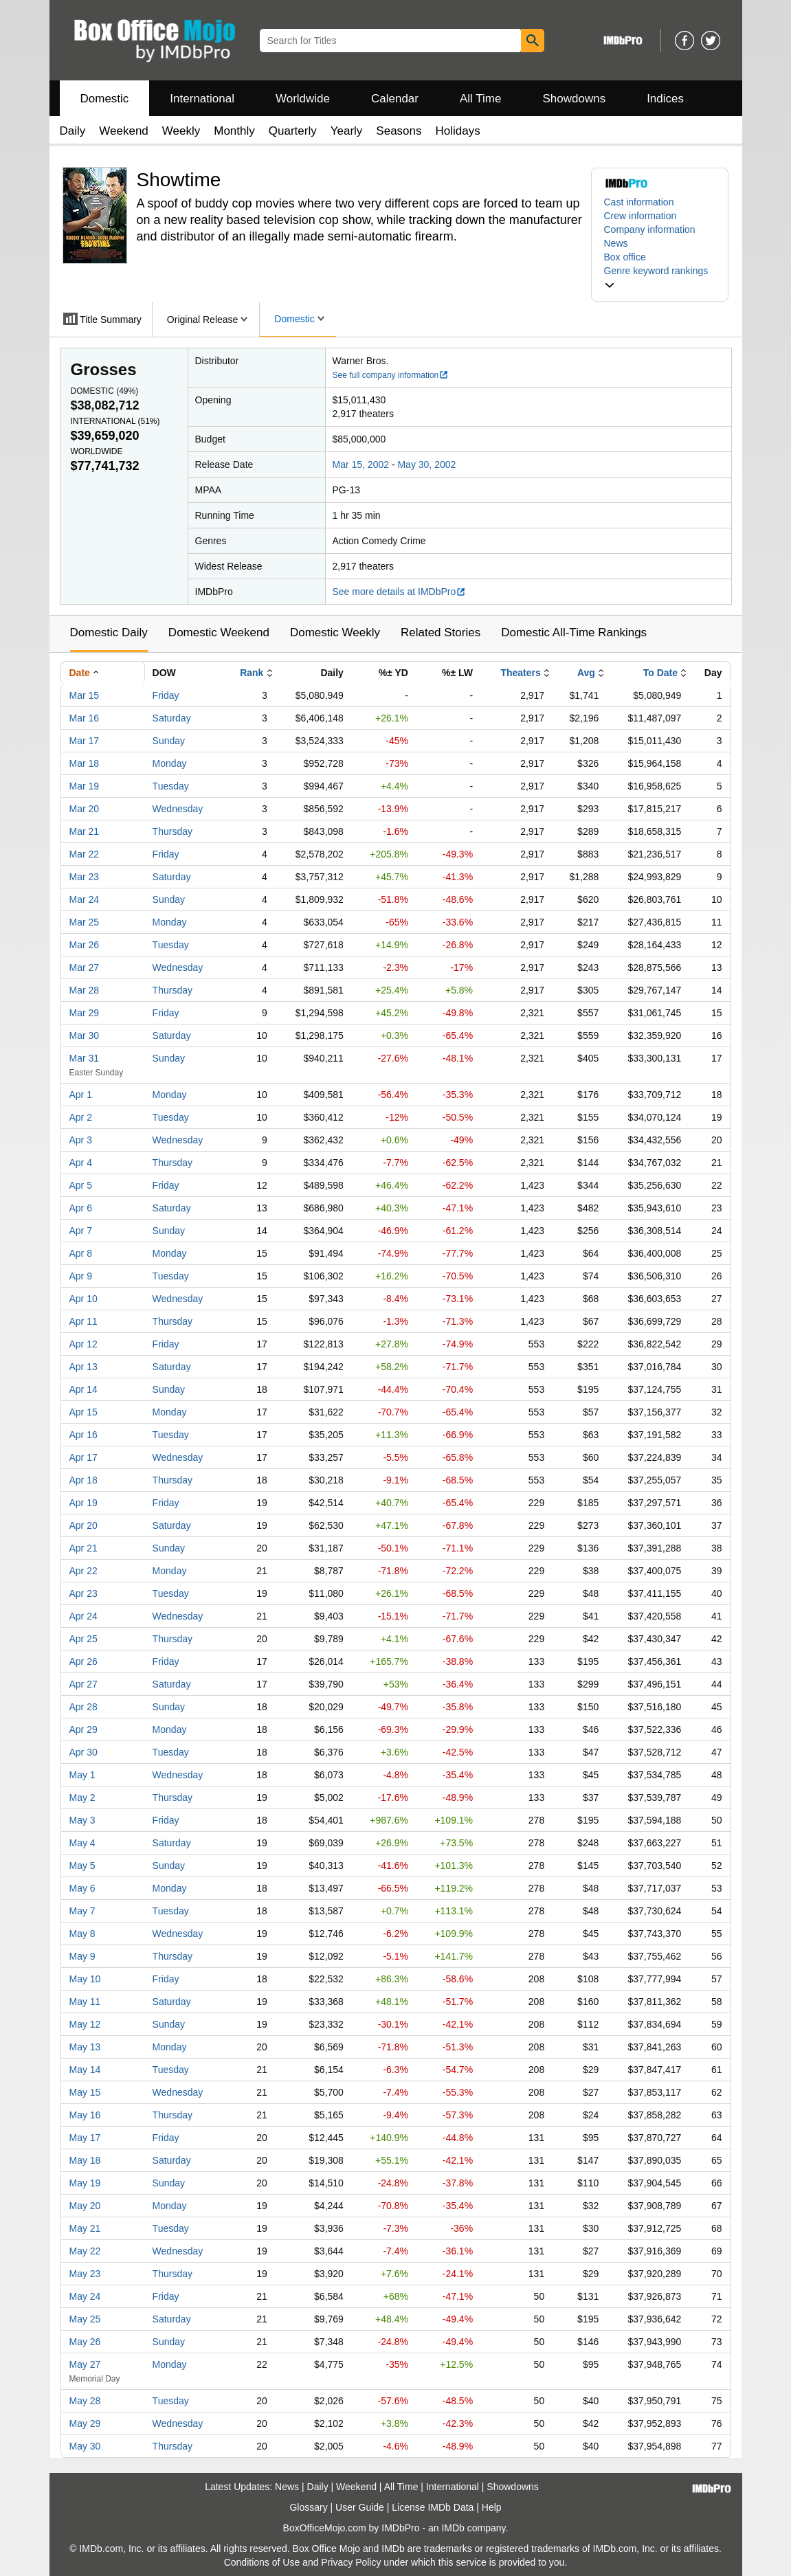 The image size is (791, 2576). I want to click on May 12, so click(85, 2024).